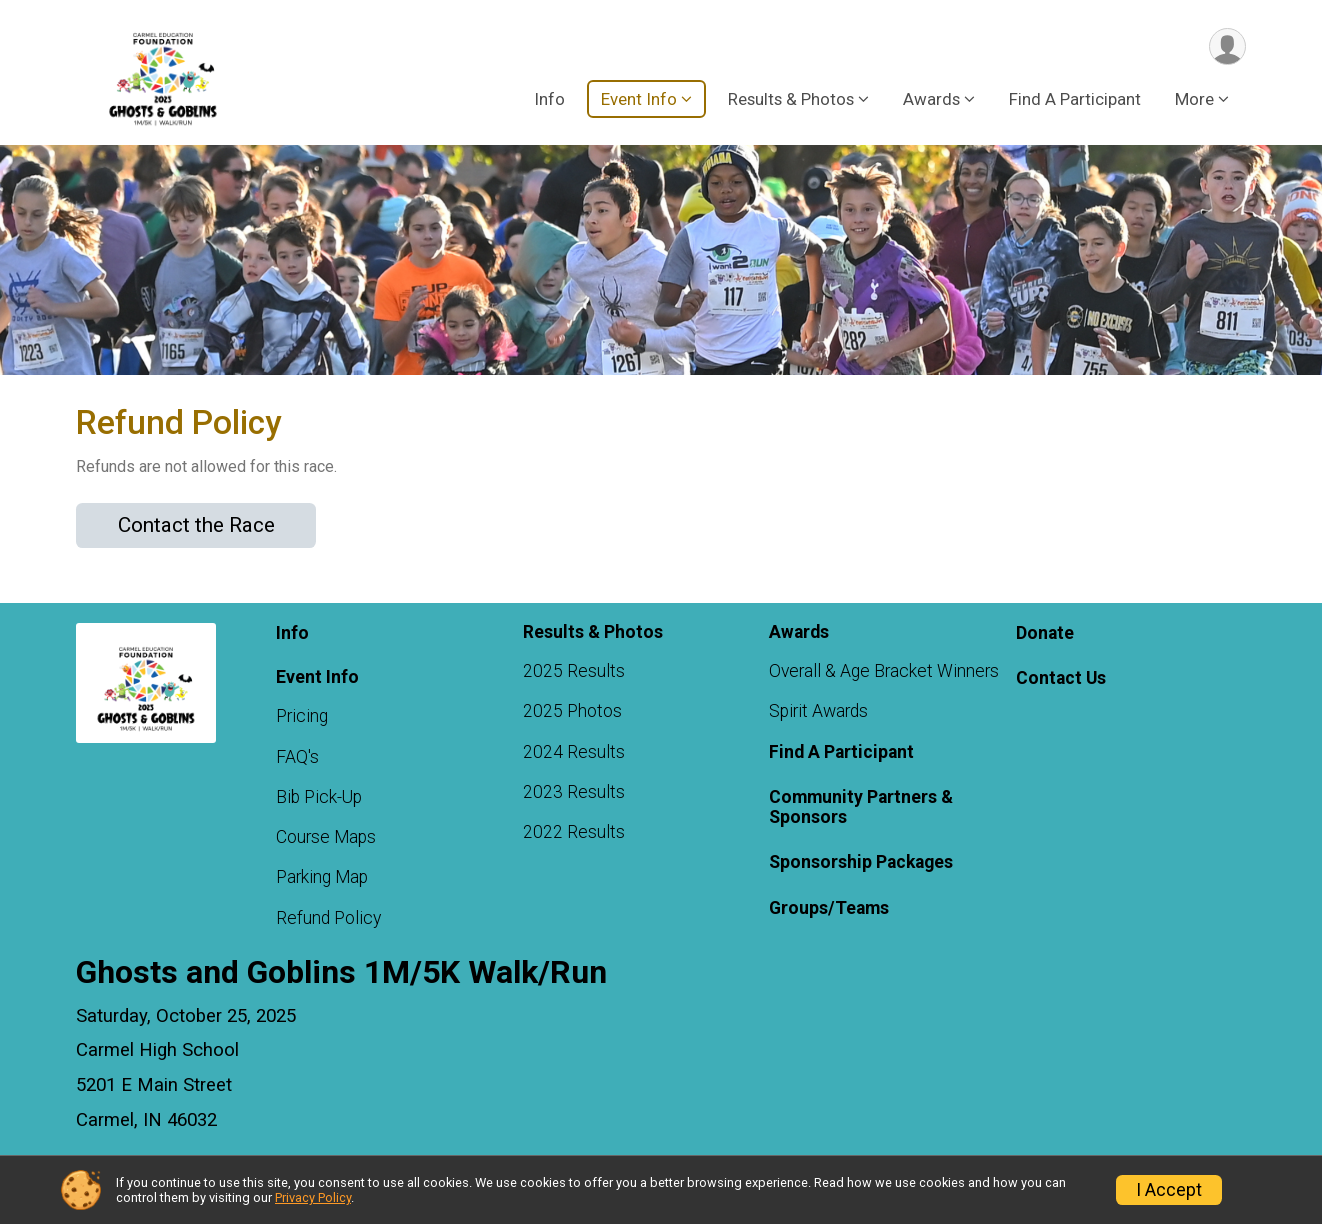 The width and height of the screenshot is (1322, 1224). I want to click on [User Menu], so click(1227, 46).